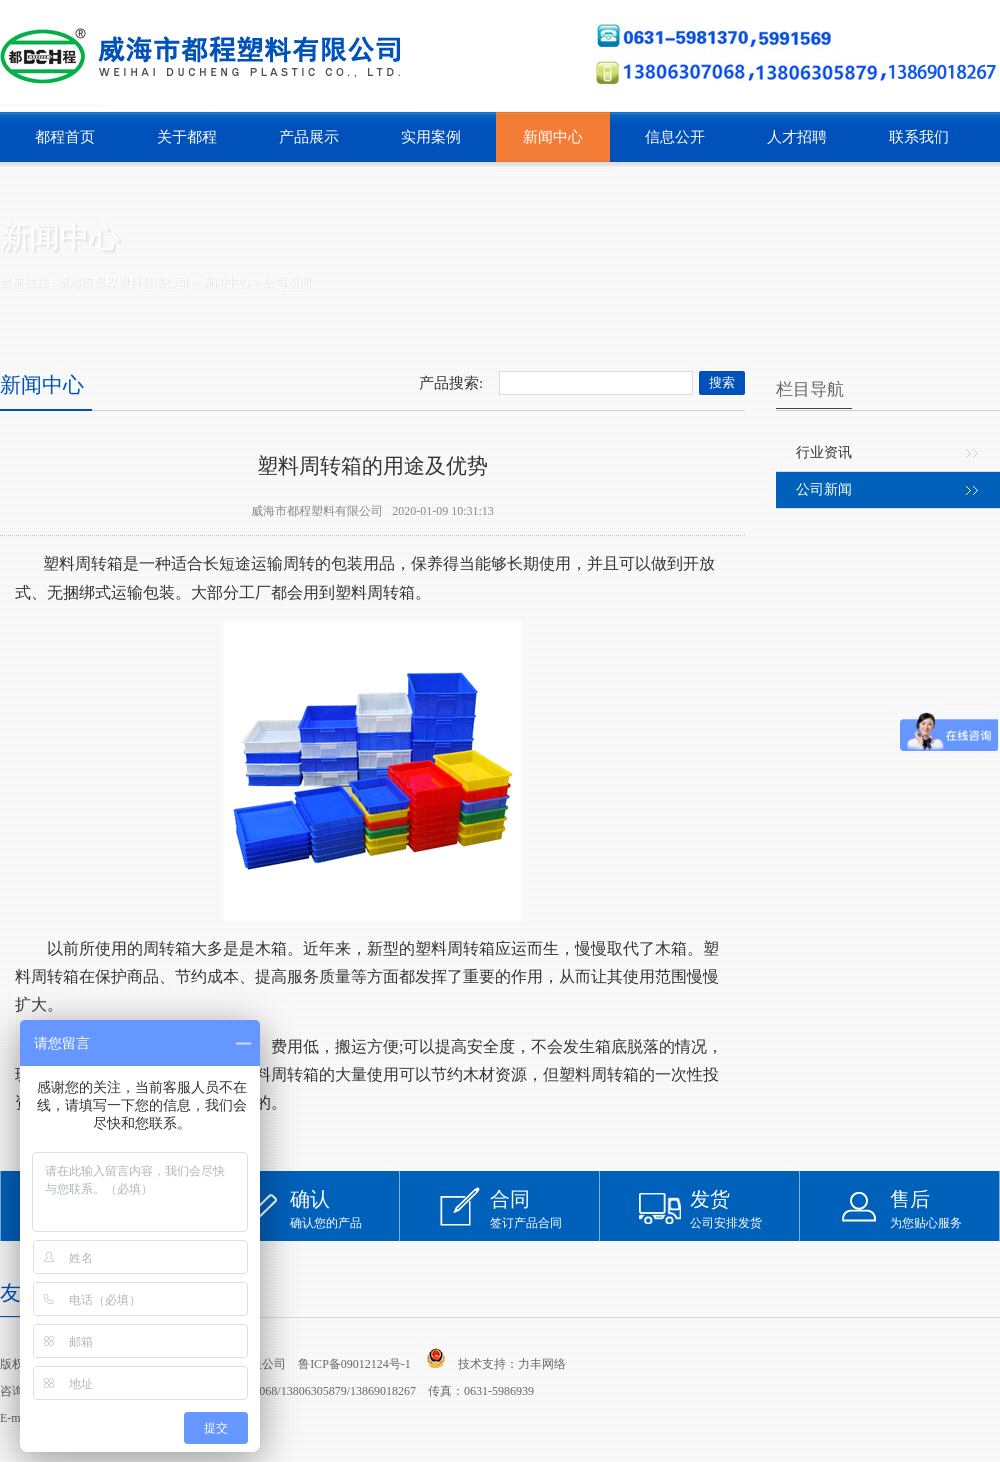 The width and height of the screenshot is (1000, 1462). What do you see at coordinates (309, 137) in the screenshot?
I see `产品展示` at bounding box center [309, 137].